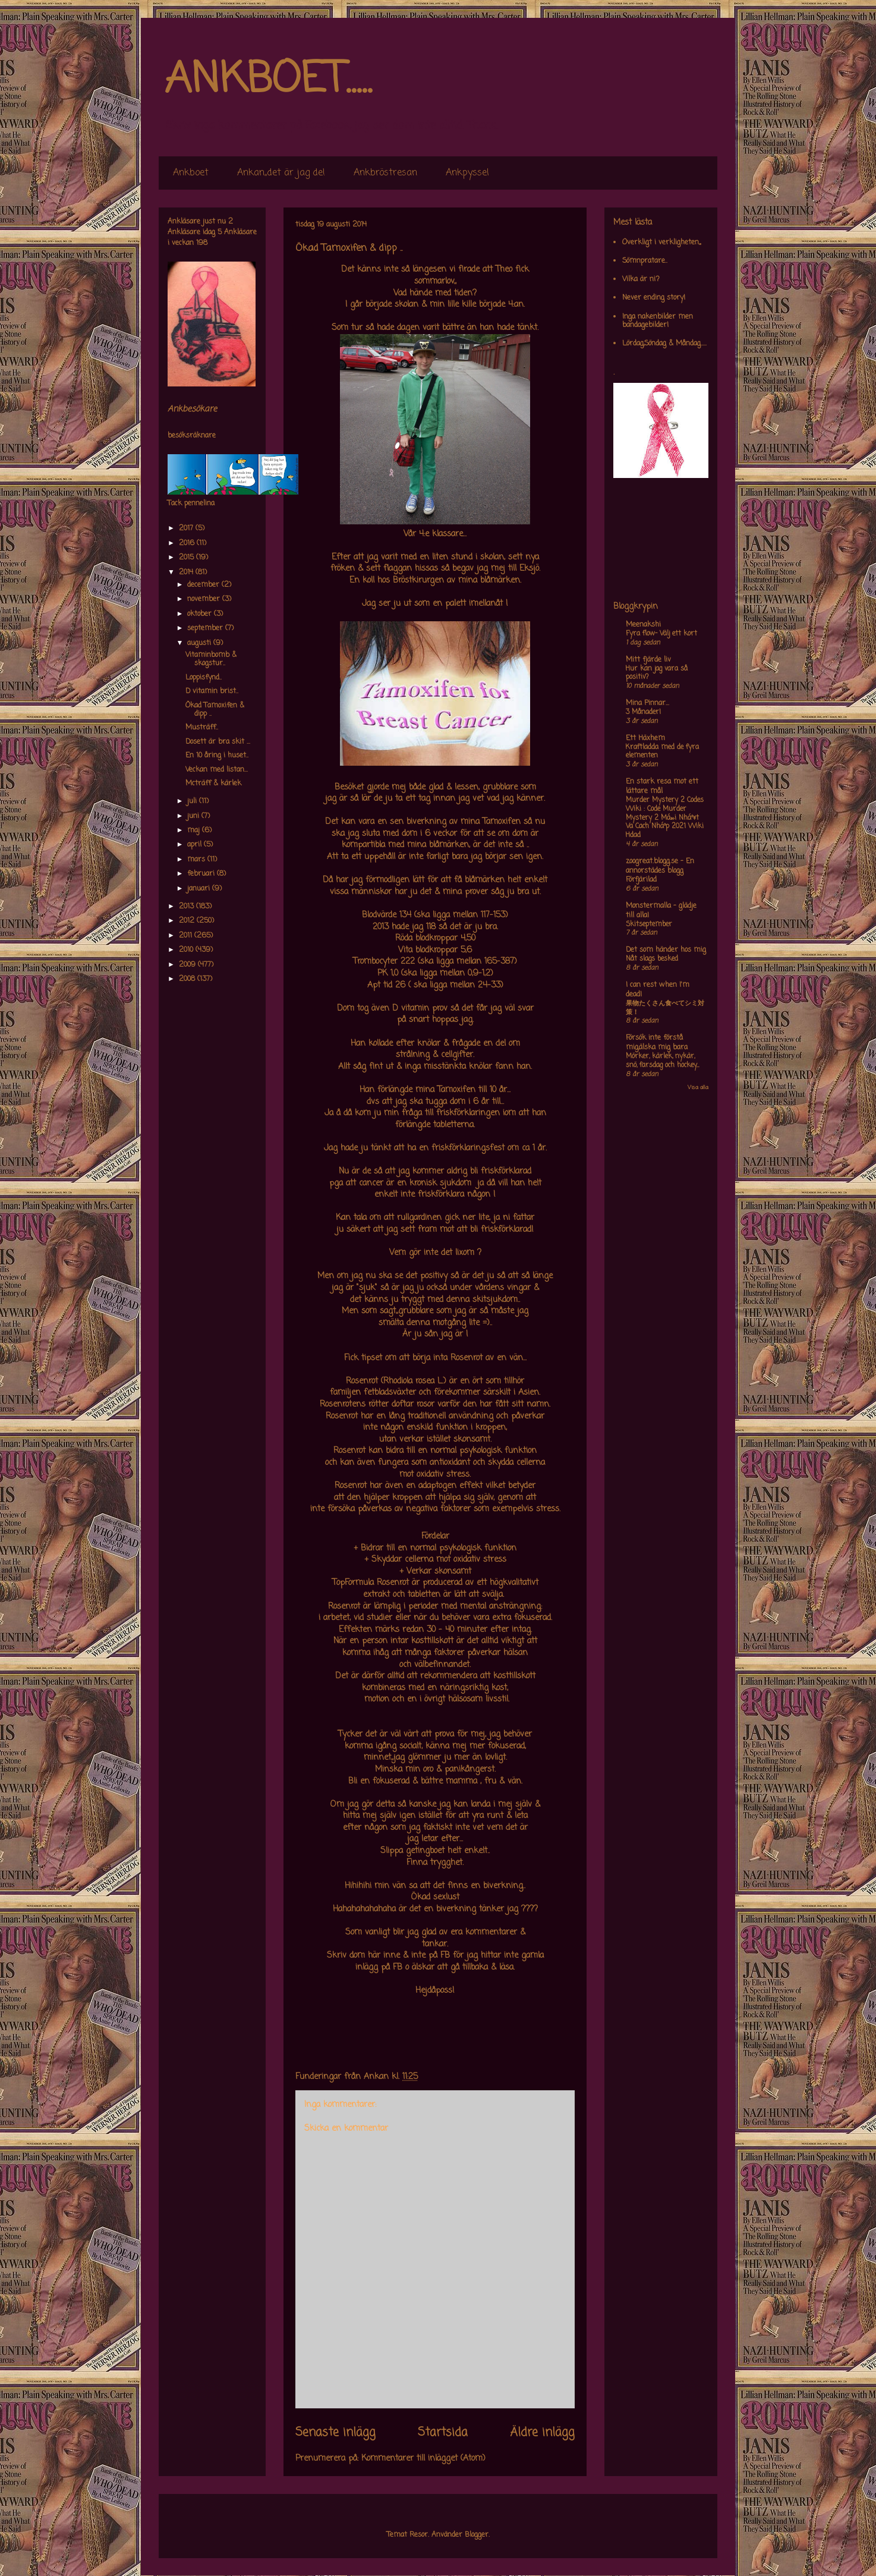 This screenshot has height=2576, width=876. I want to click on Fyra flow- Välj ett kort, so click(661, 633).